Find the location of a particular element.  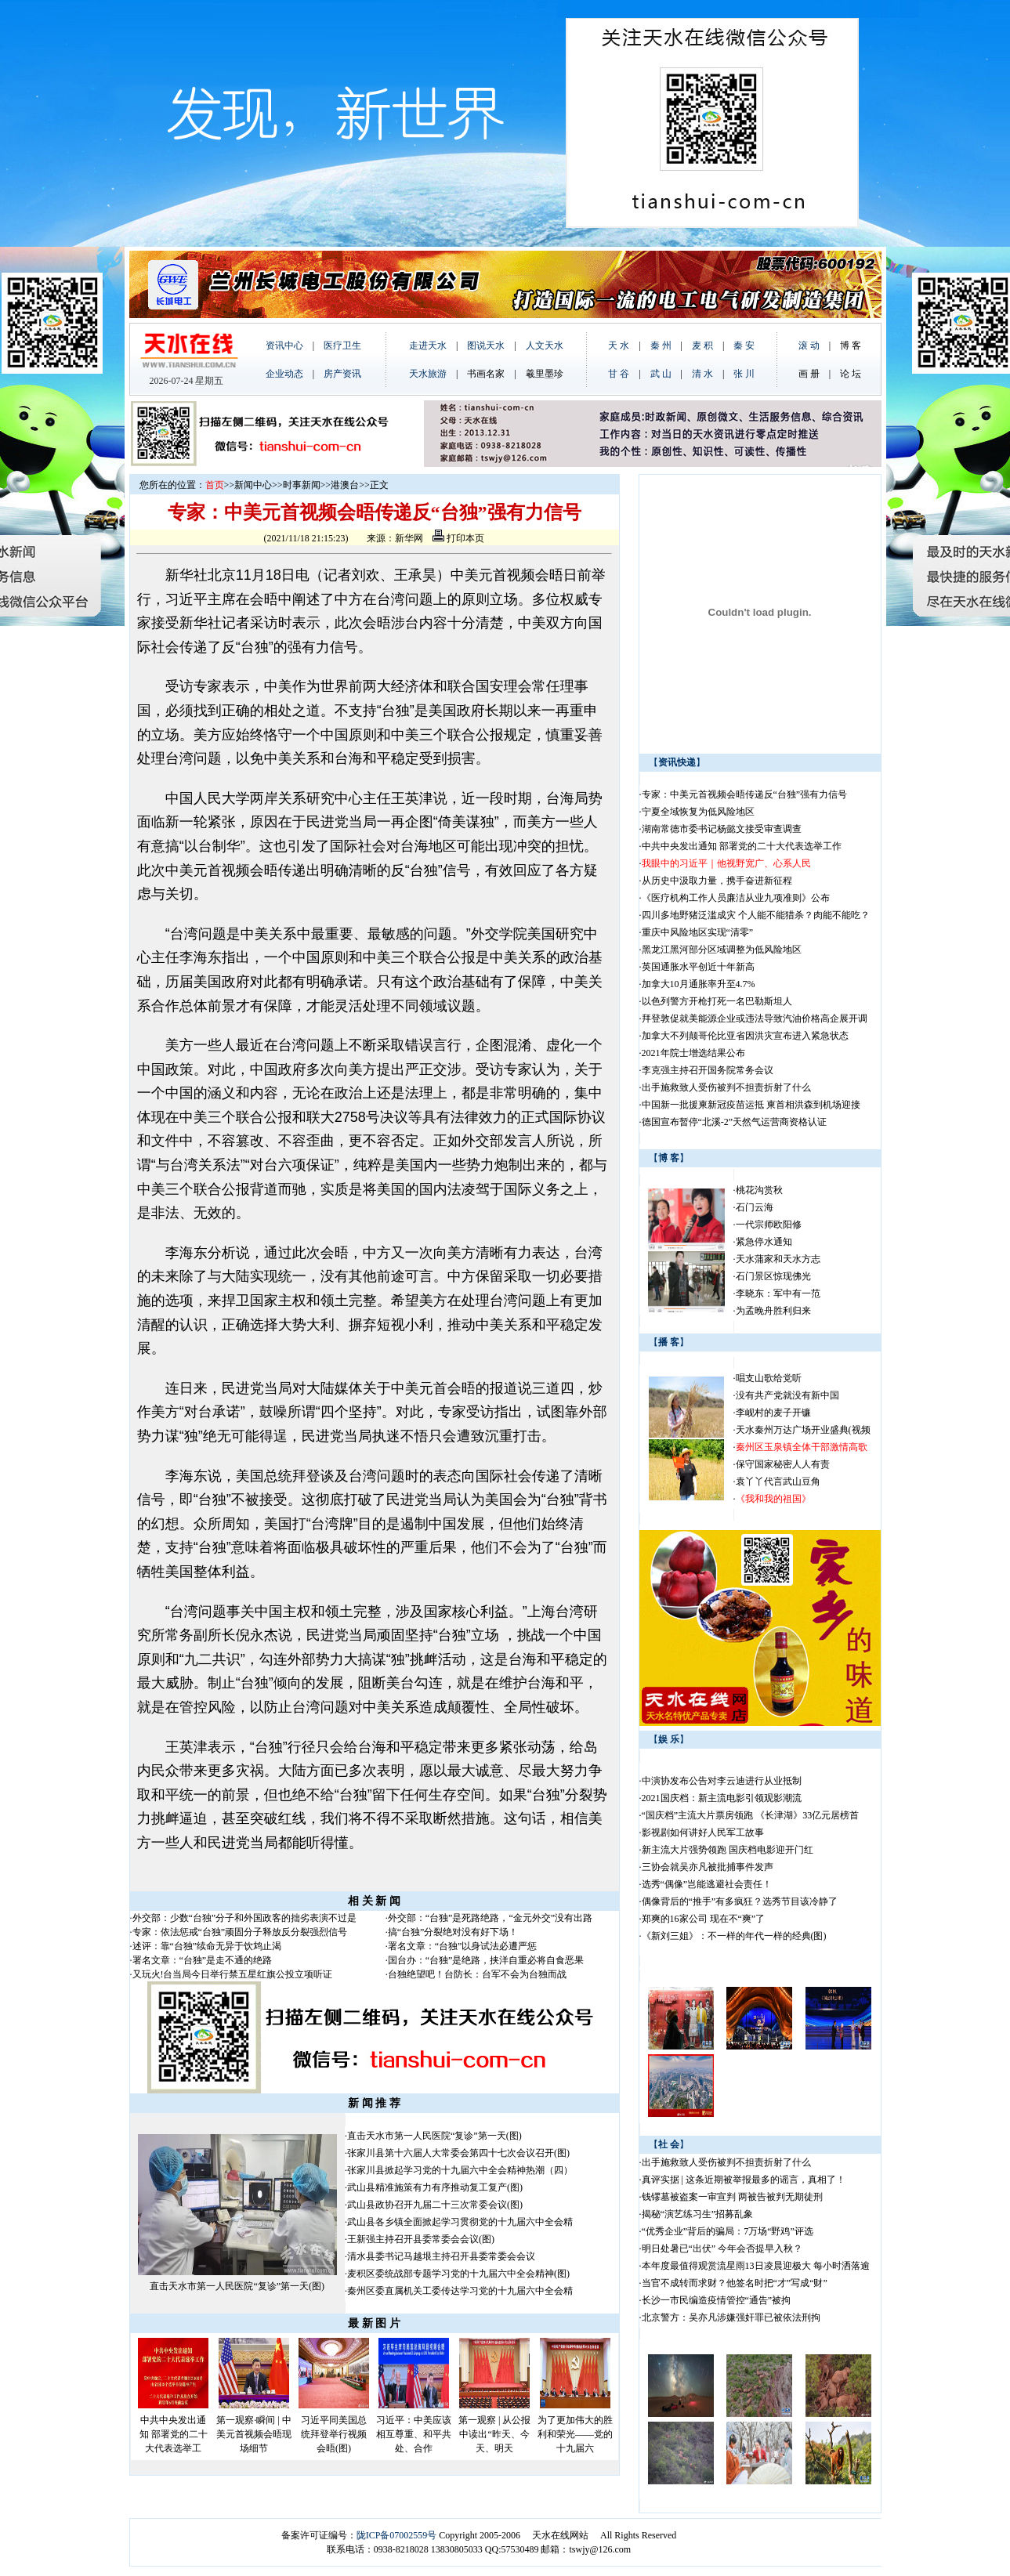

秦州区委直属机关工委传达学习党的十九届六中全会精 is located at coordinates (460, 2290).